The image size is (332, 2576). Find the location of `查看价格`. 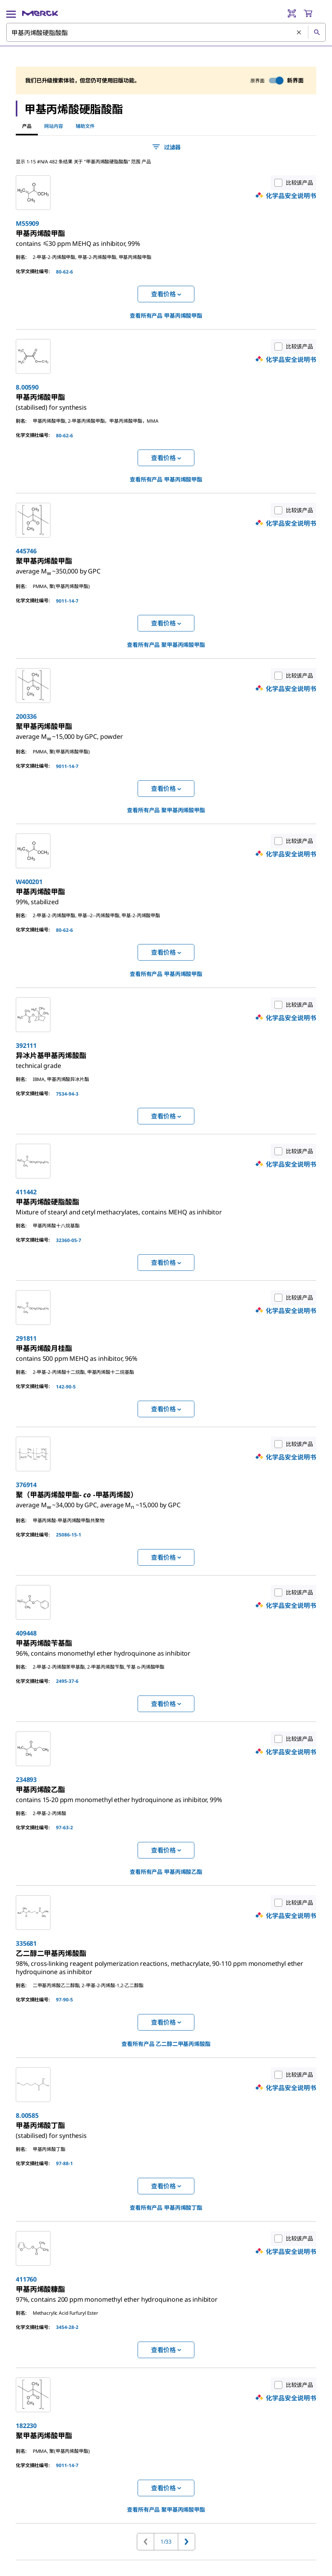

查看价格 is located at coordinates (166, 294).